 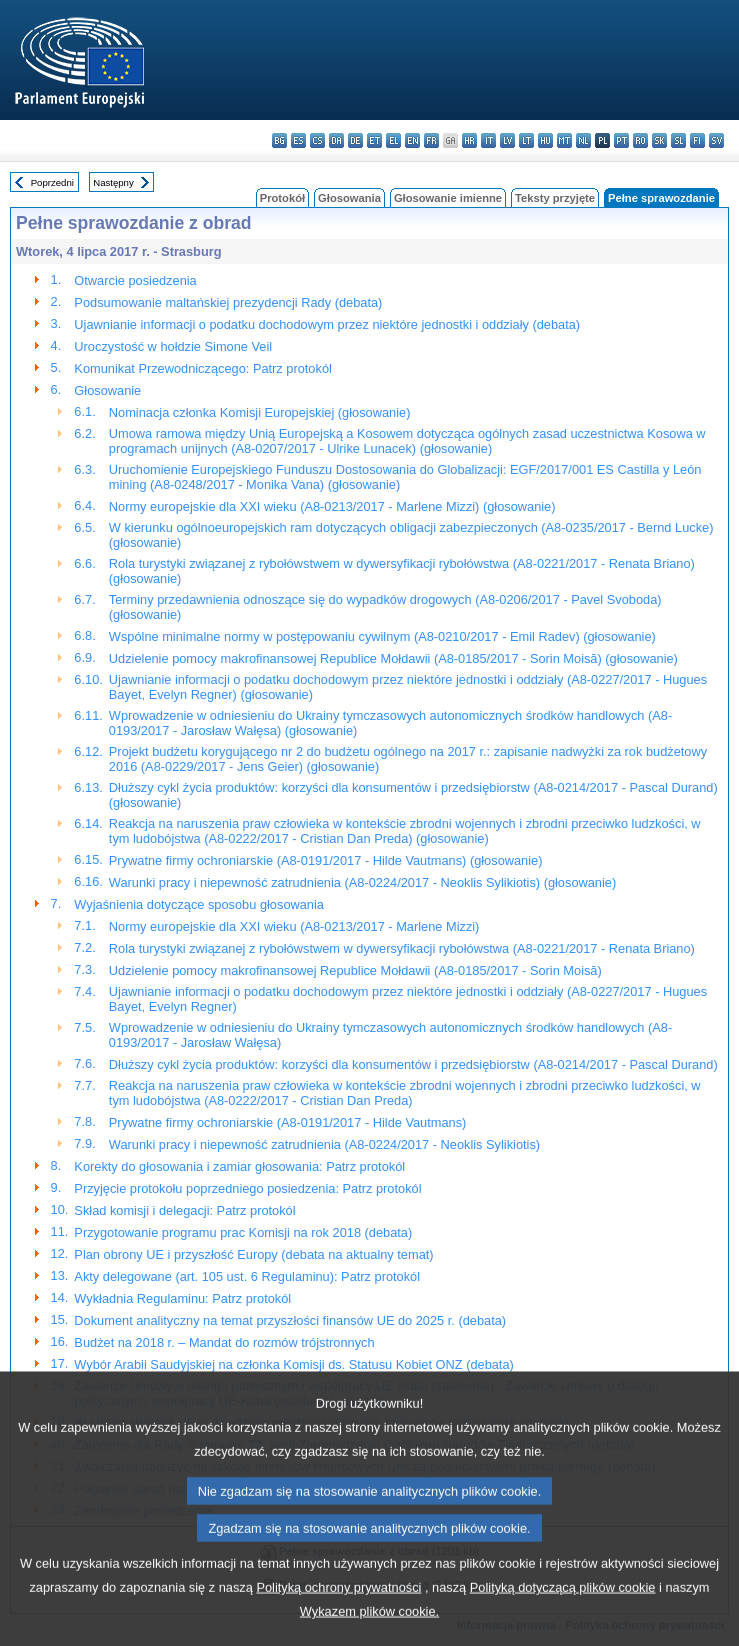 I want to click on Normy europejskie dla XXI wieku (A8-0213/2017 - Marlene Mizzi), so click(x=294, y=926).